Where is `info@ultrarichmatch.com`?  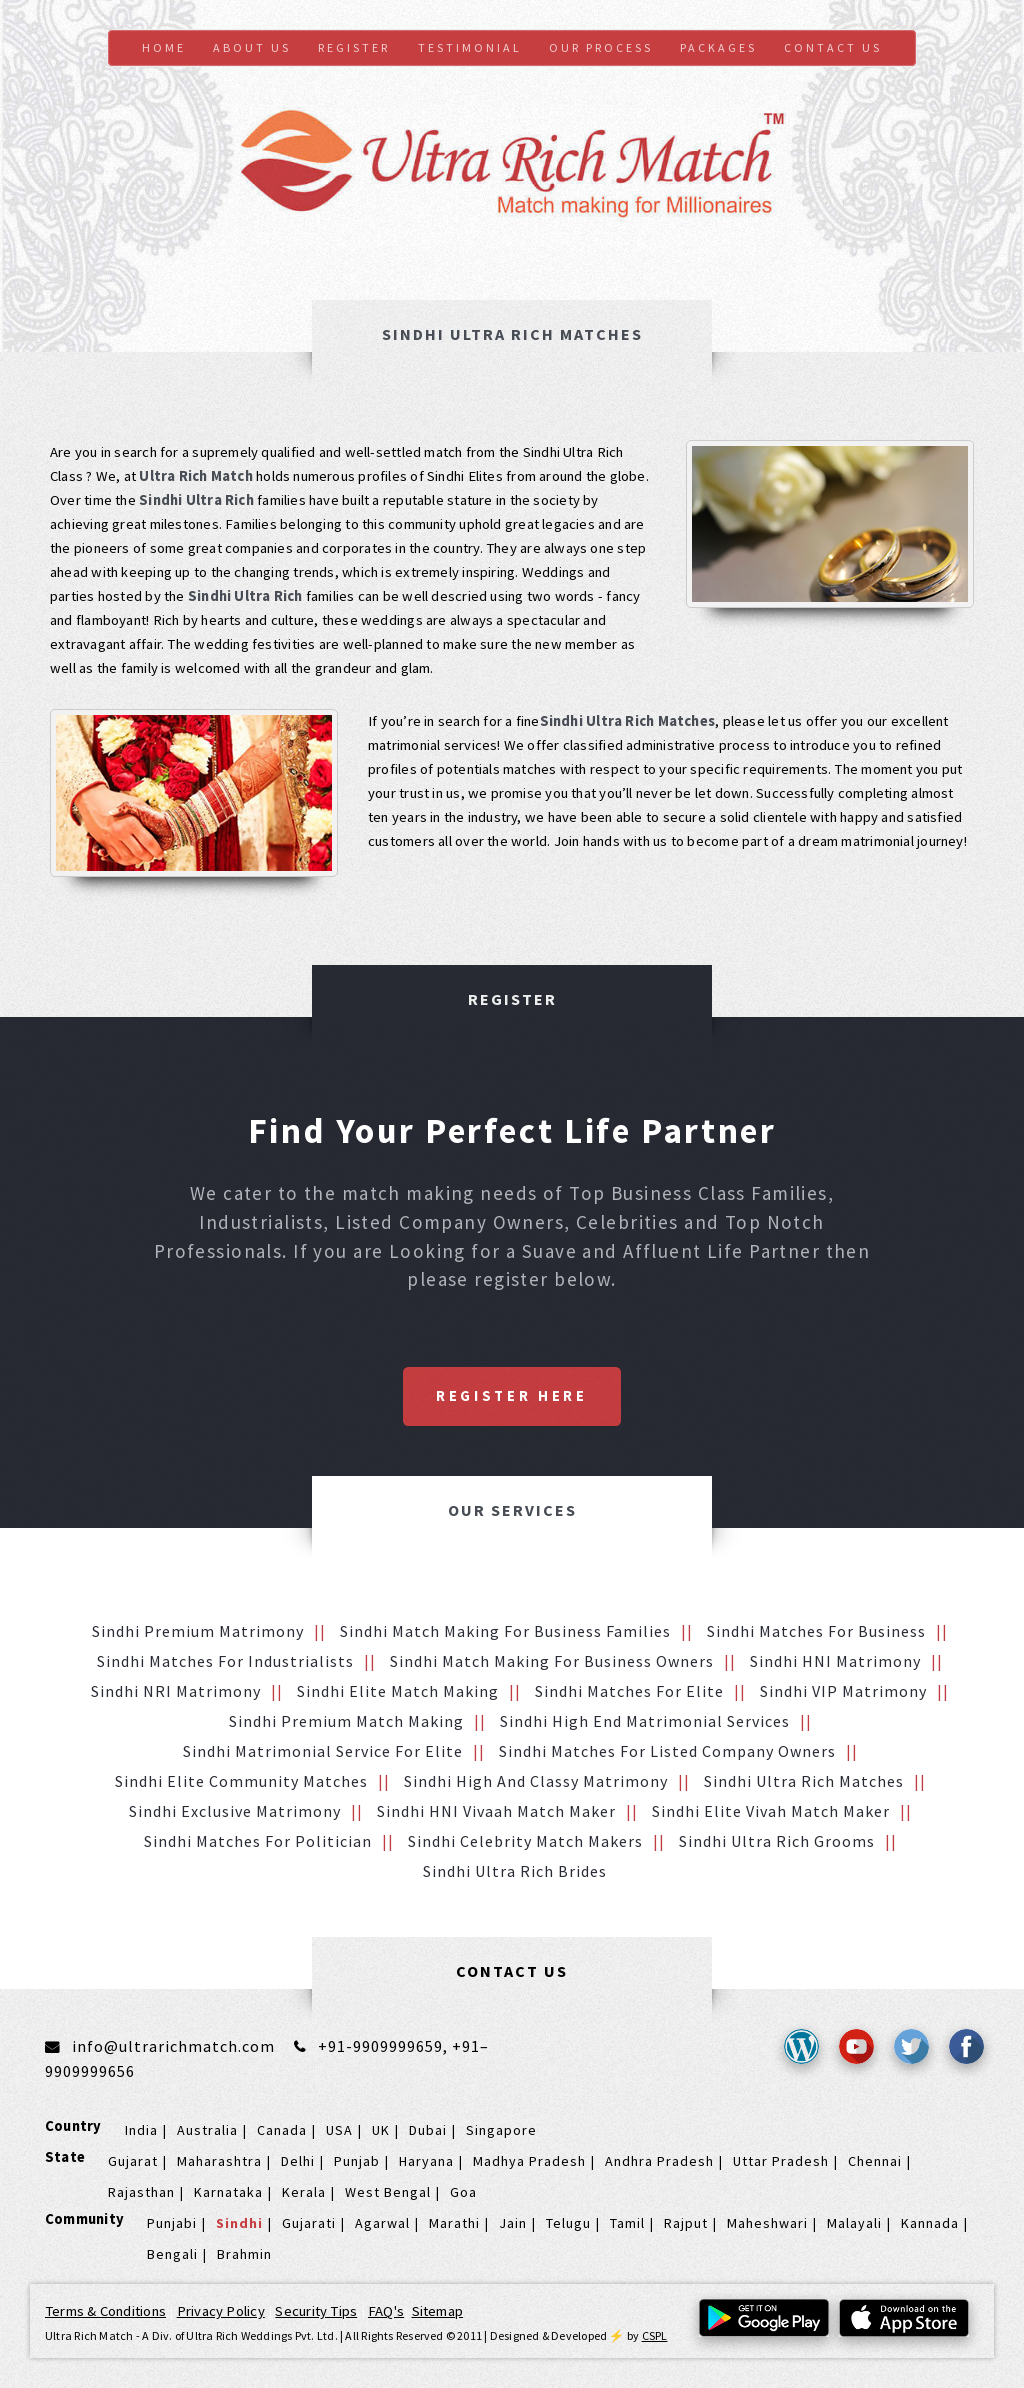
info@ultrarichmatch.com is located at coordinates (173, 2046).